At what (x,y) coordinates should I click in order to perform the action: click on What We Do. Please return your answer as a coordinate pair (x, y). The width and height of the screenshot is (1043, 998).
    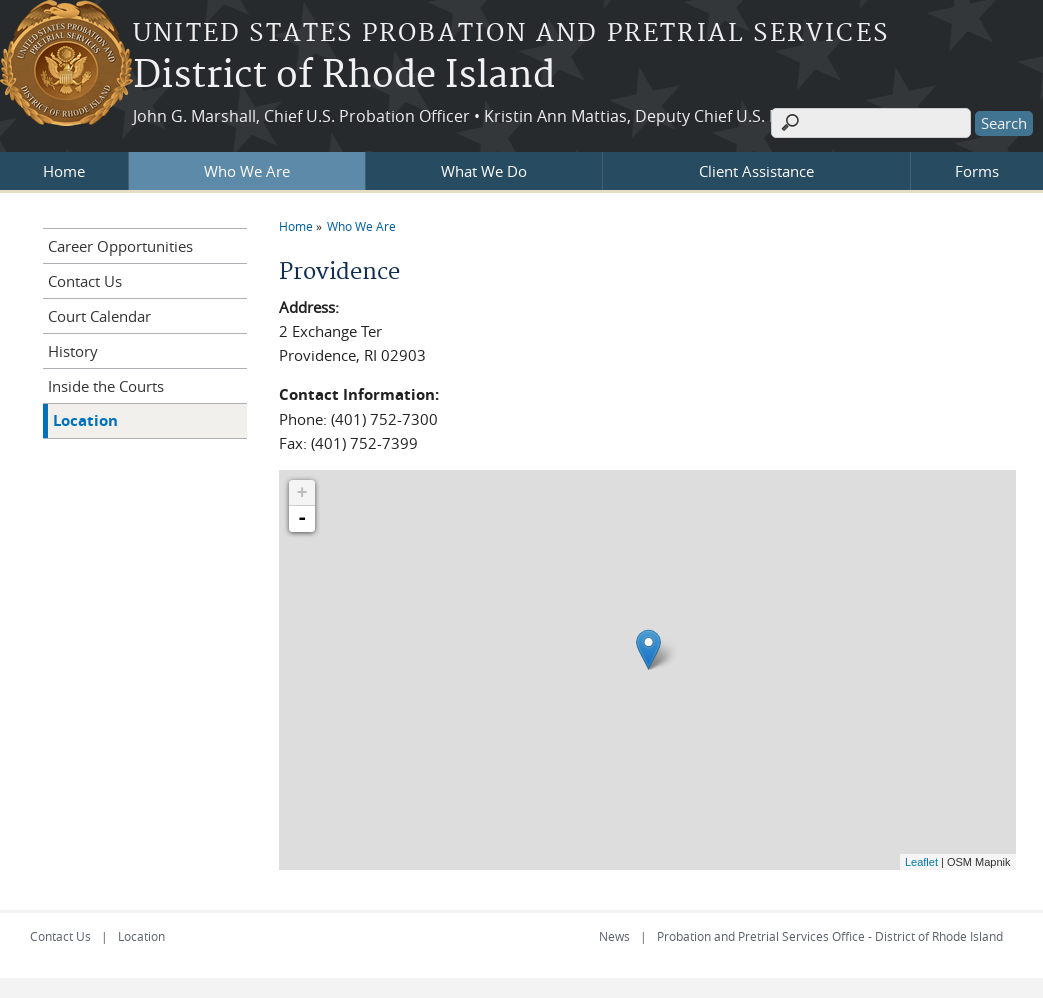
    Looking at the image, I should click on (484, 171).